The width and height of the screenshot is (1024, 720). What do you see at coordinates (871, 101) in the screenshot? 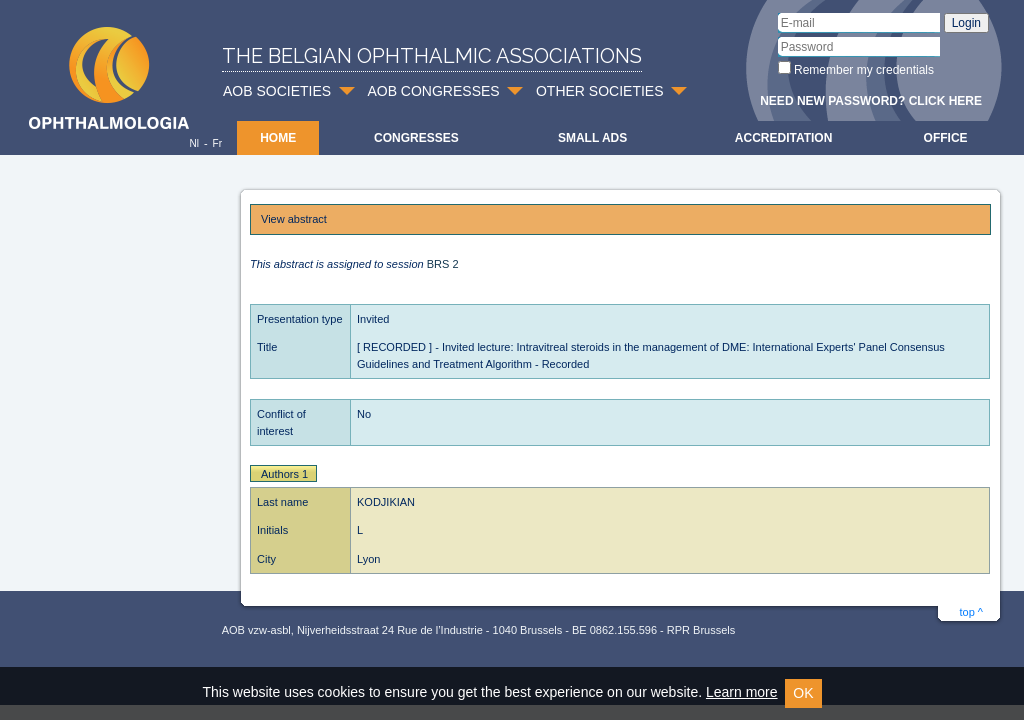
I see `Need new password? Click here` at bounding box center [871, 101].